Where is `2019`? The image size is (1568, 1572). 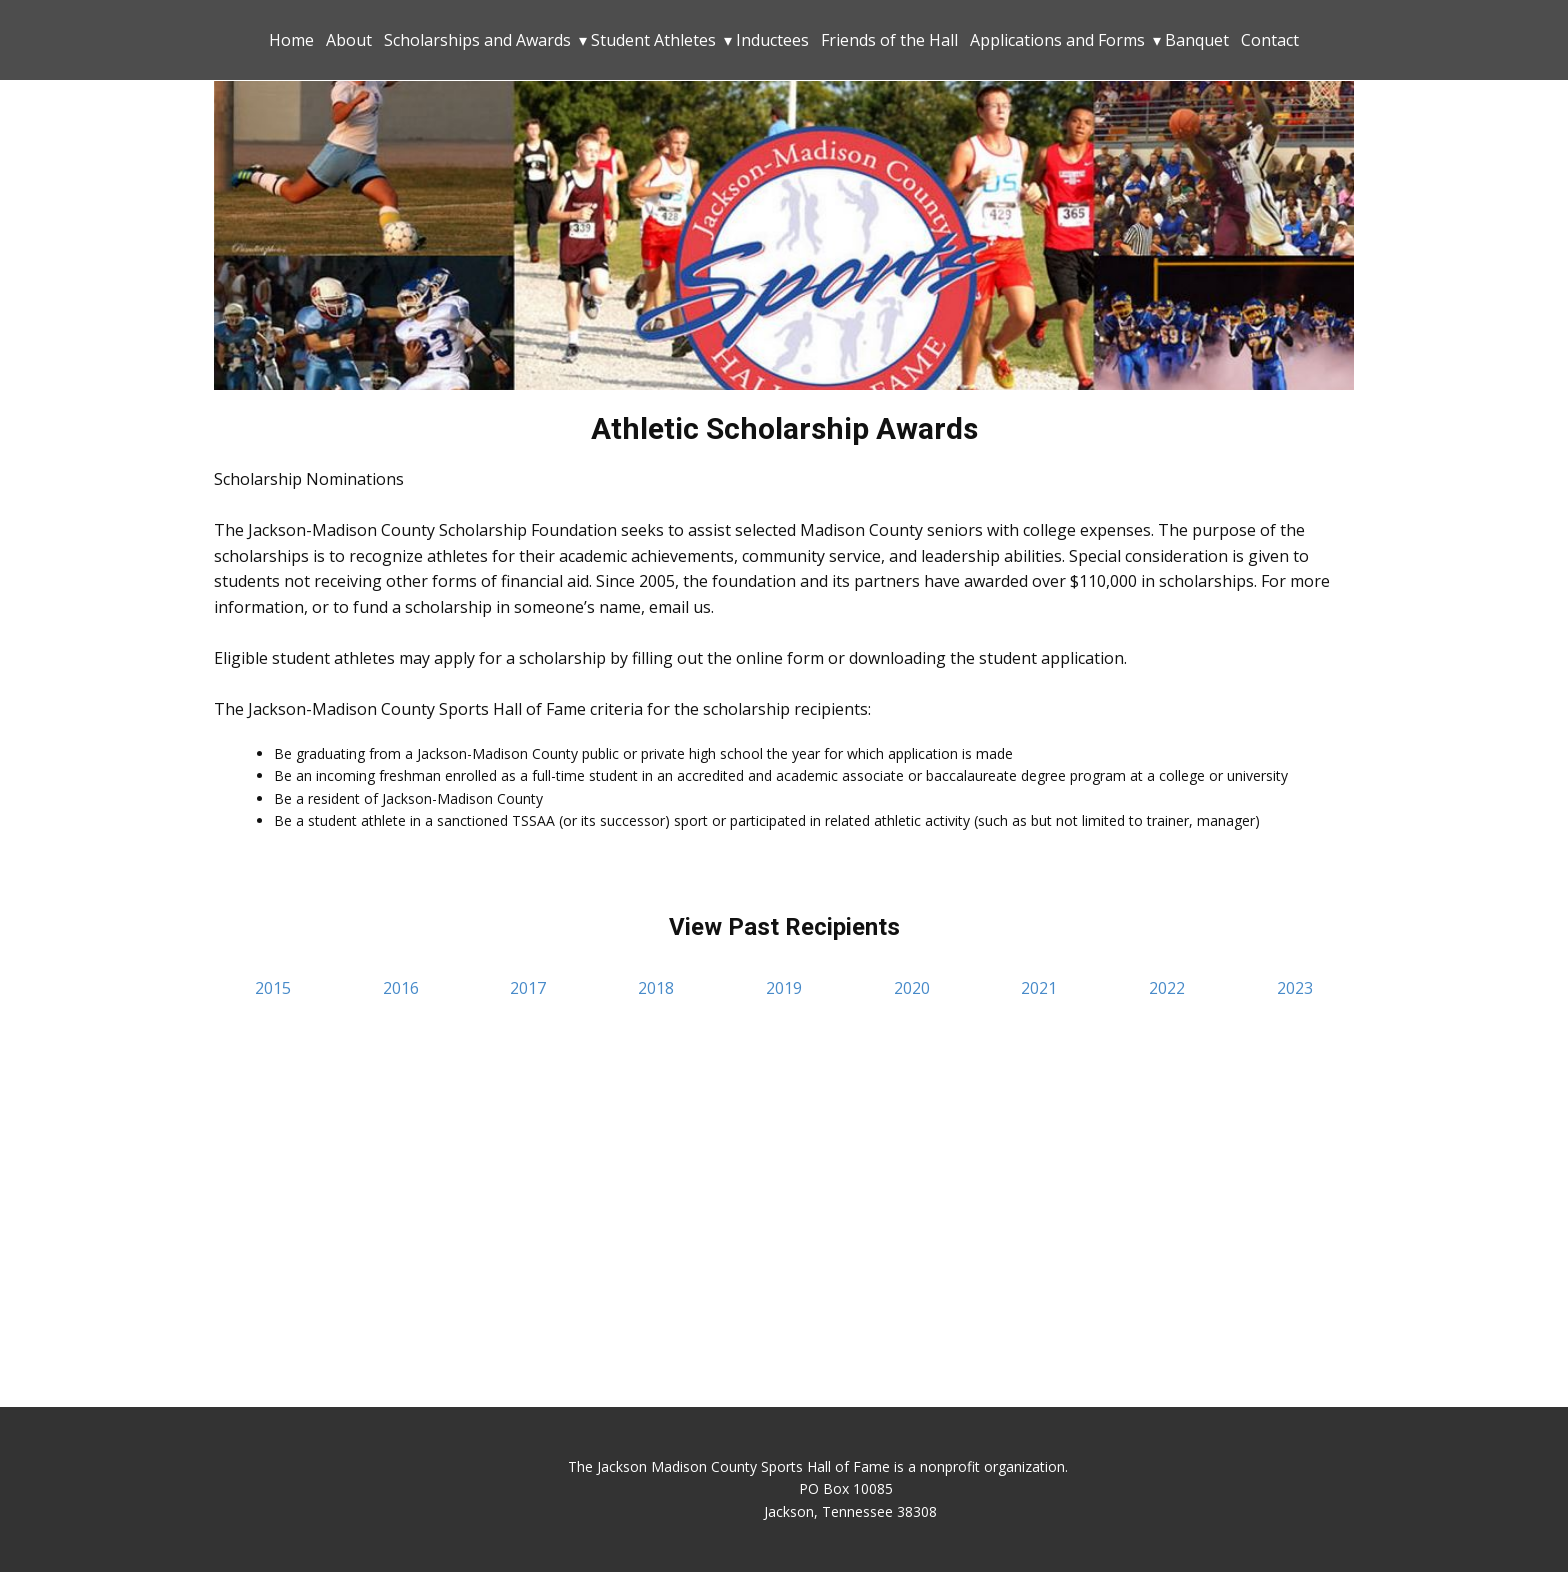
2019 is located at coordinates (784, 988).